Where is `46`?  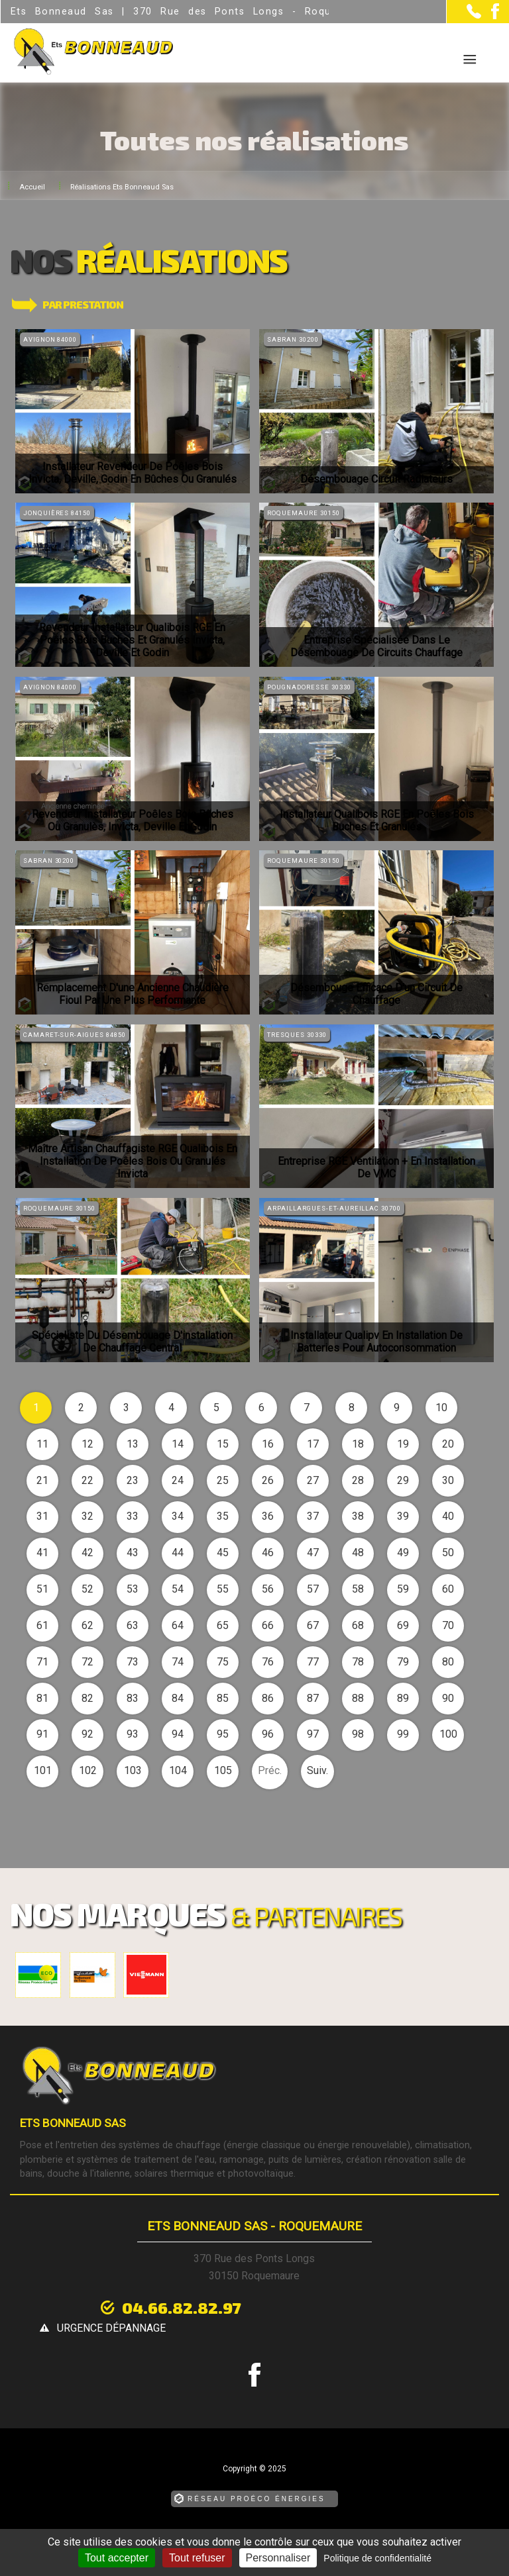
46 is located at coordinates (268, 1552).